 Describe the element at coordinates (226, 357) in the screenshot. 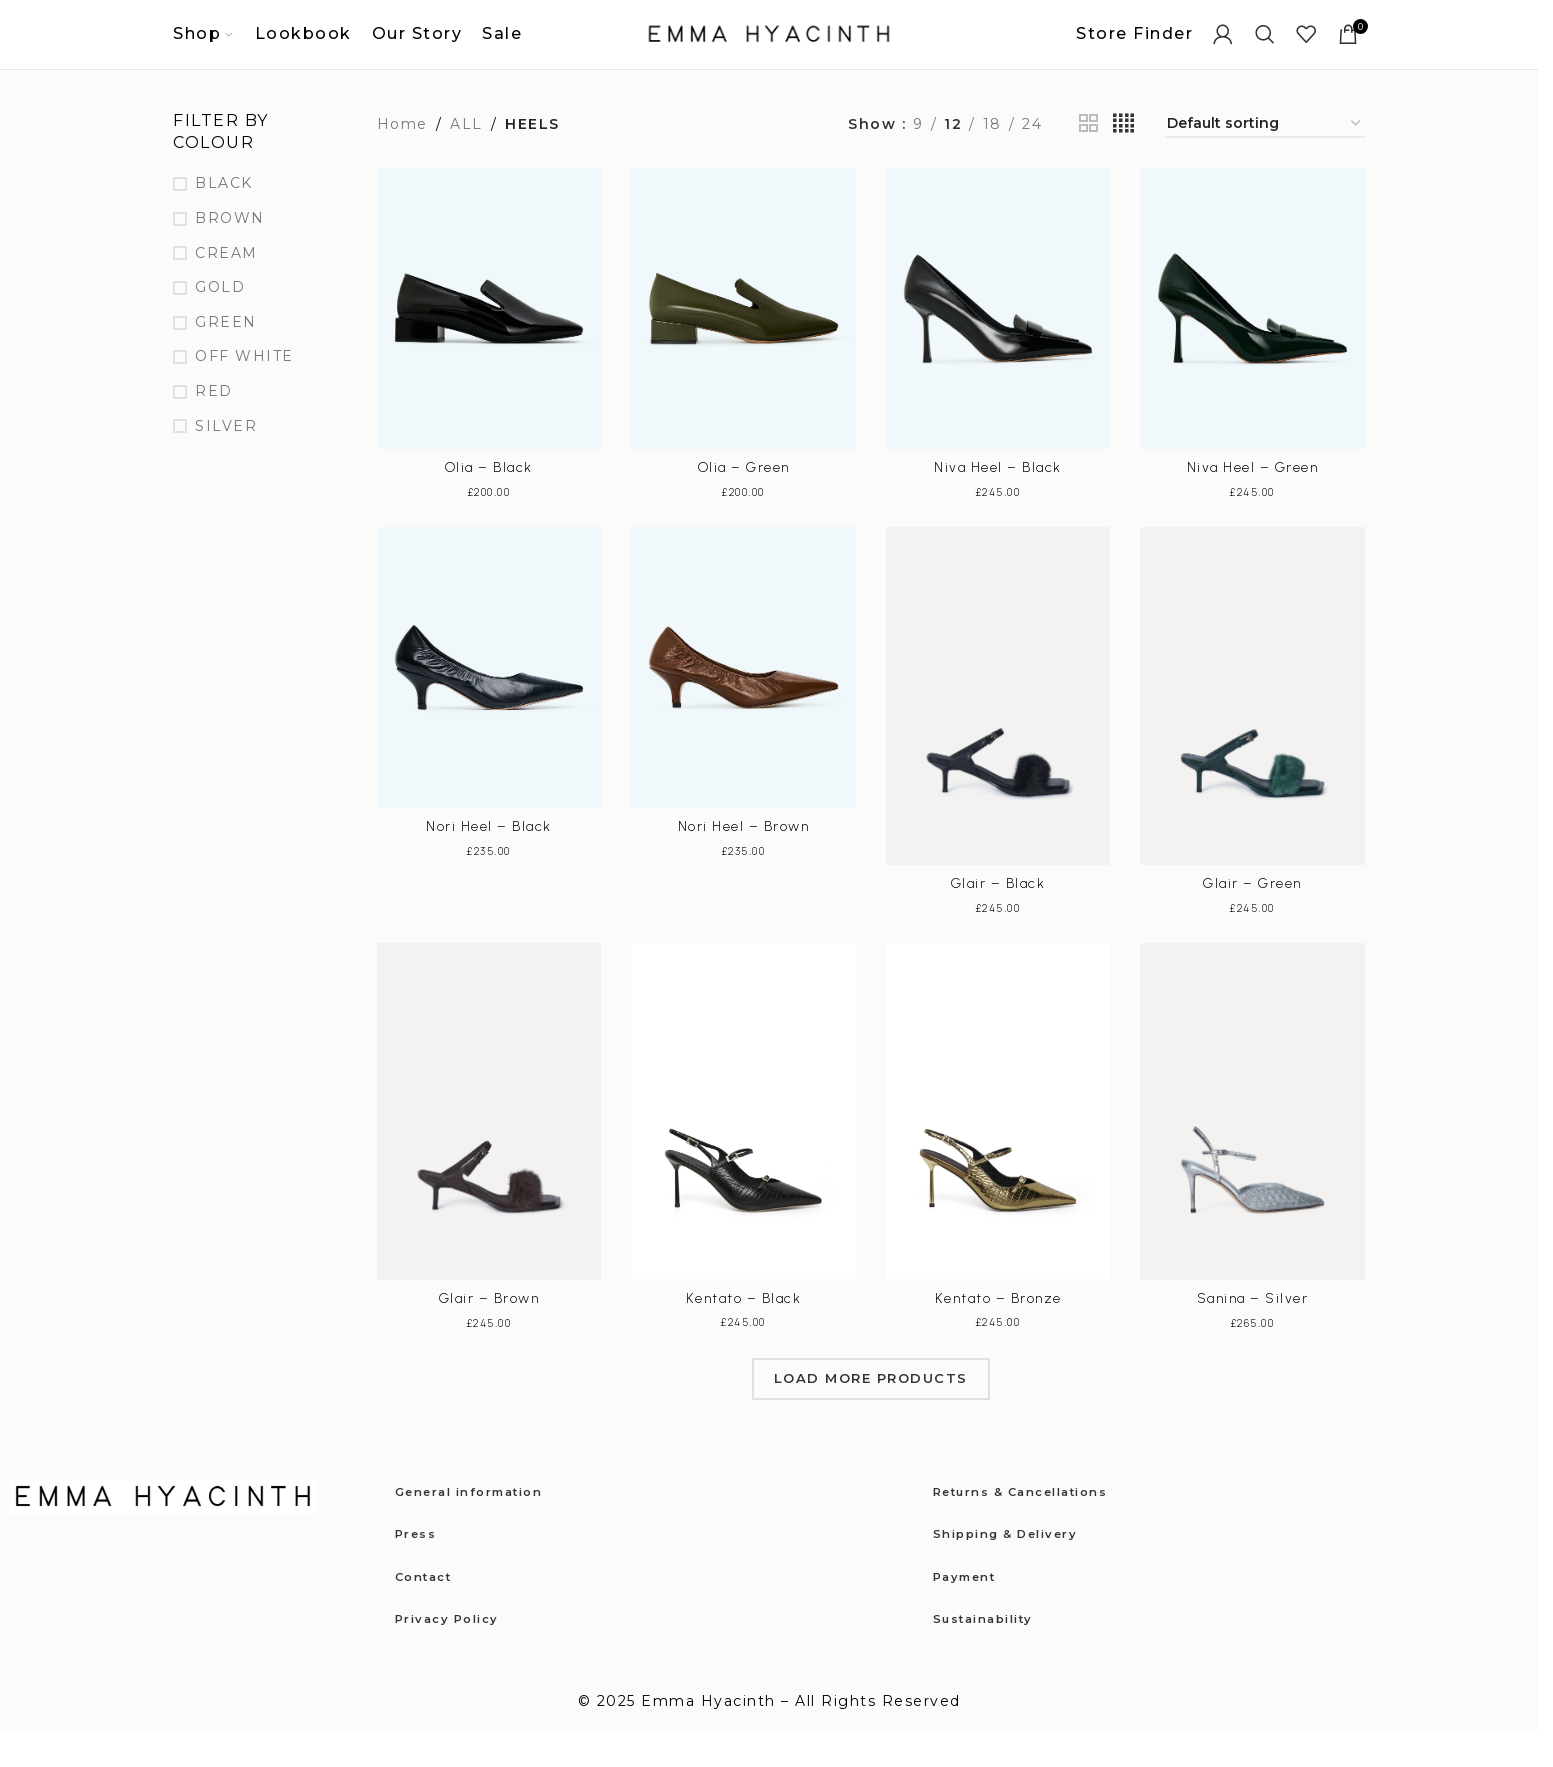

I see `GREEN` at that location.